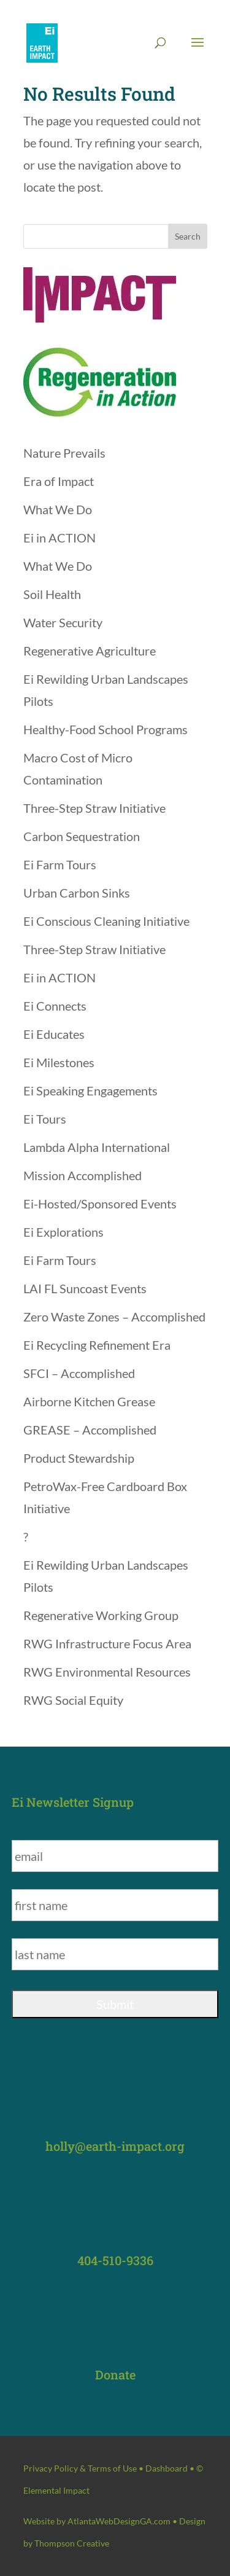 This screenshot has width=230, height=2576. What do you see at coordinates (119, 2521) in the screenshot?
I see `AtlantaWebDesignGA.com` at bounding box center [119, 2521].